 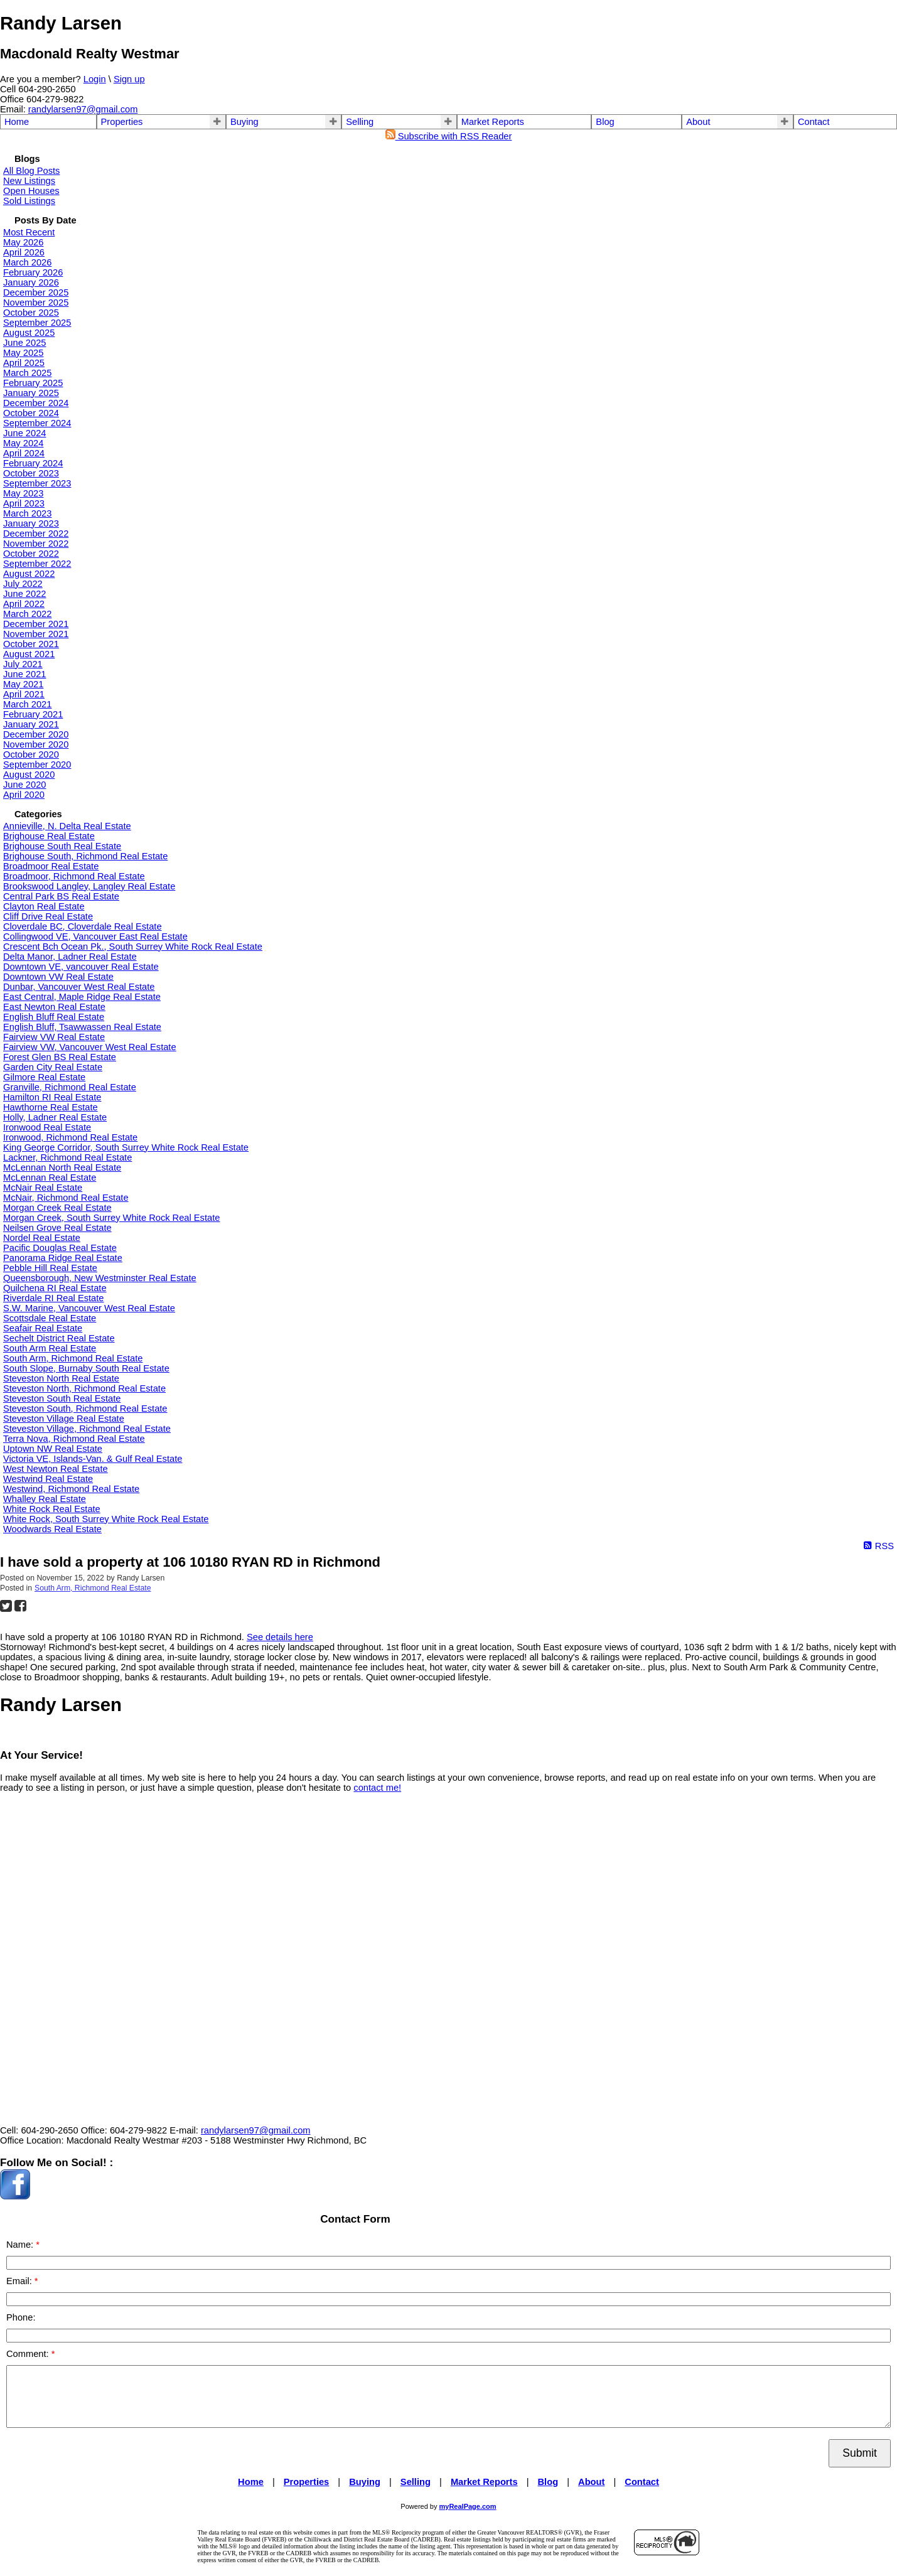 I want to click on June 2024, so click(x=24, y=433).